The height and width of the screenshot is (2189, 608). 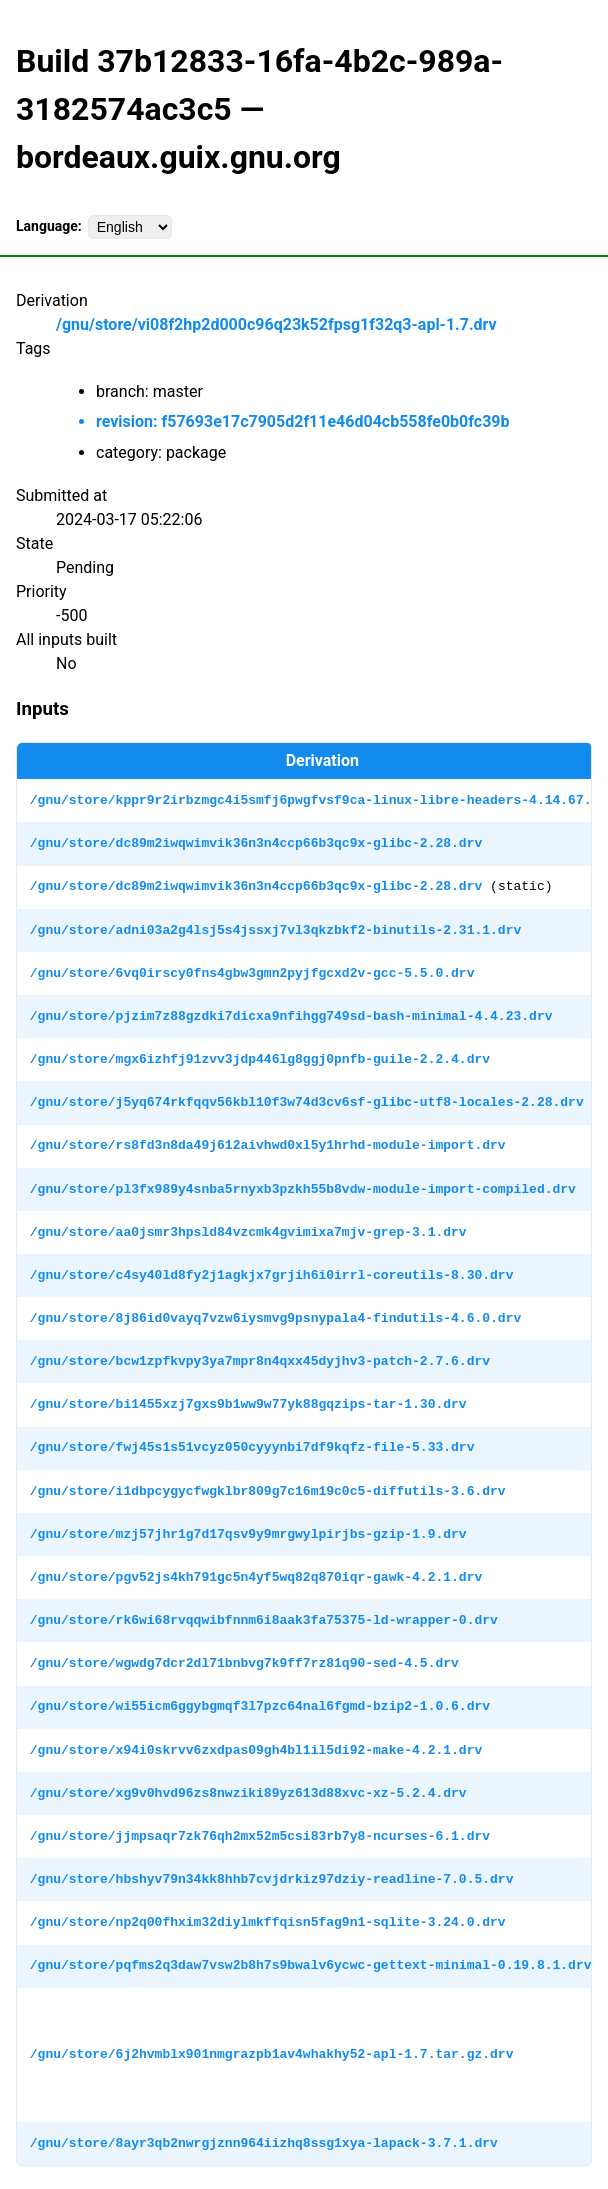 I want to click on /gnu/store/x94i0skrvv6zxdpas09gh4bl1il5di92-make-4.2.1.drv, so click(x=256, y=1750).